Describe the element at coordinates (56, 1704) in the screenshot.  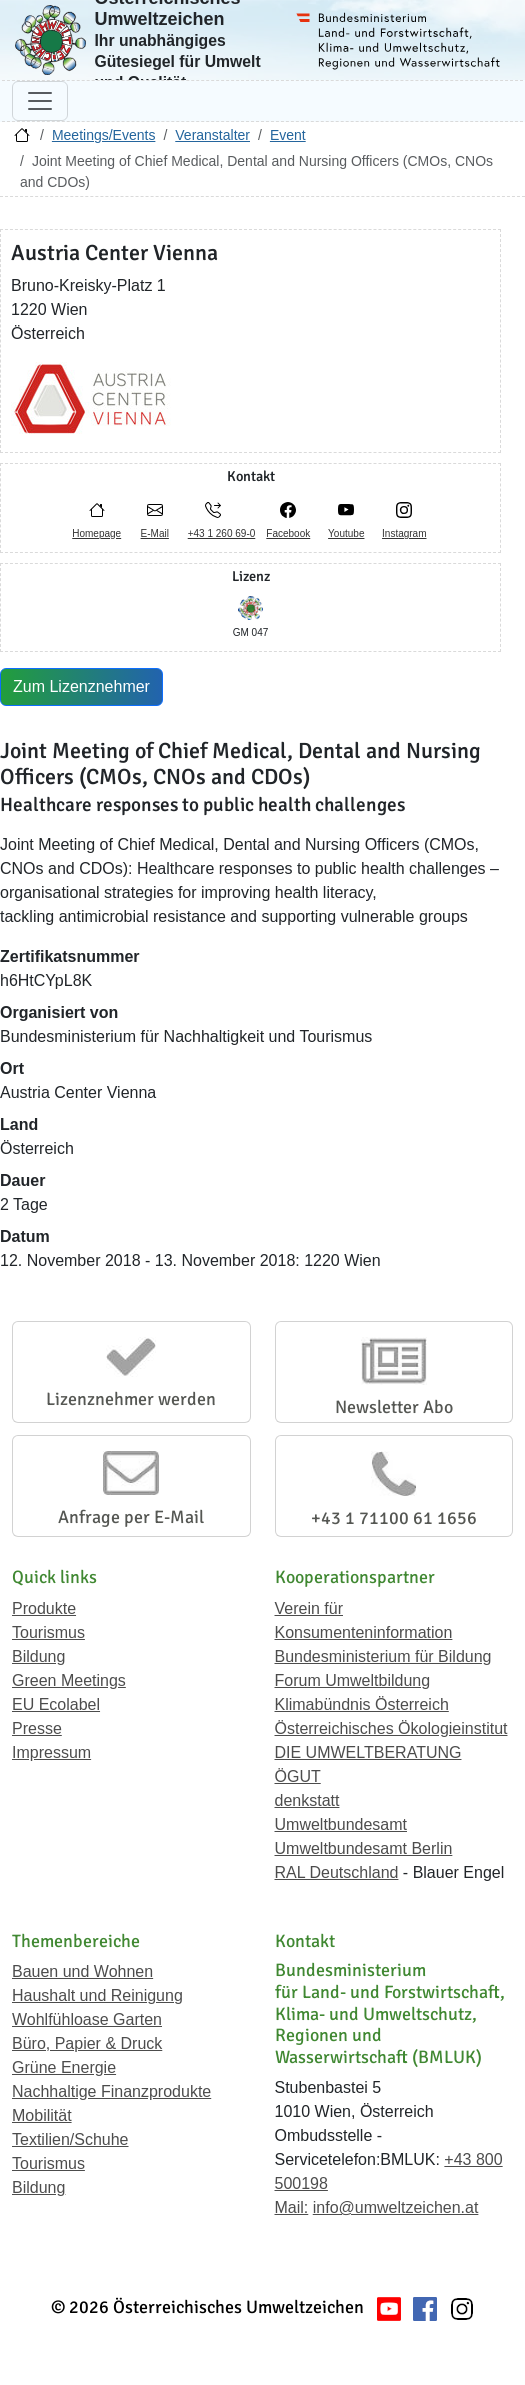
I see `EU Ecolabel` at that location.